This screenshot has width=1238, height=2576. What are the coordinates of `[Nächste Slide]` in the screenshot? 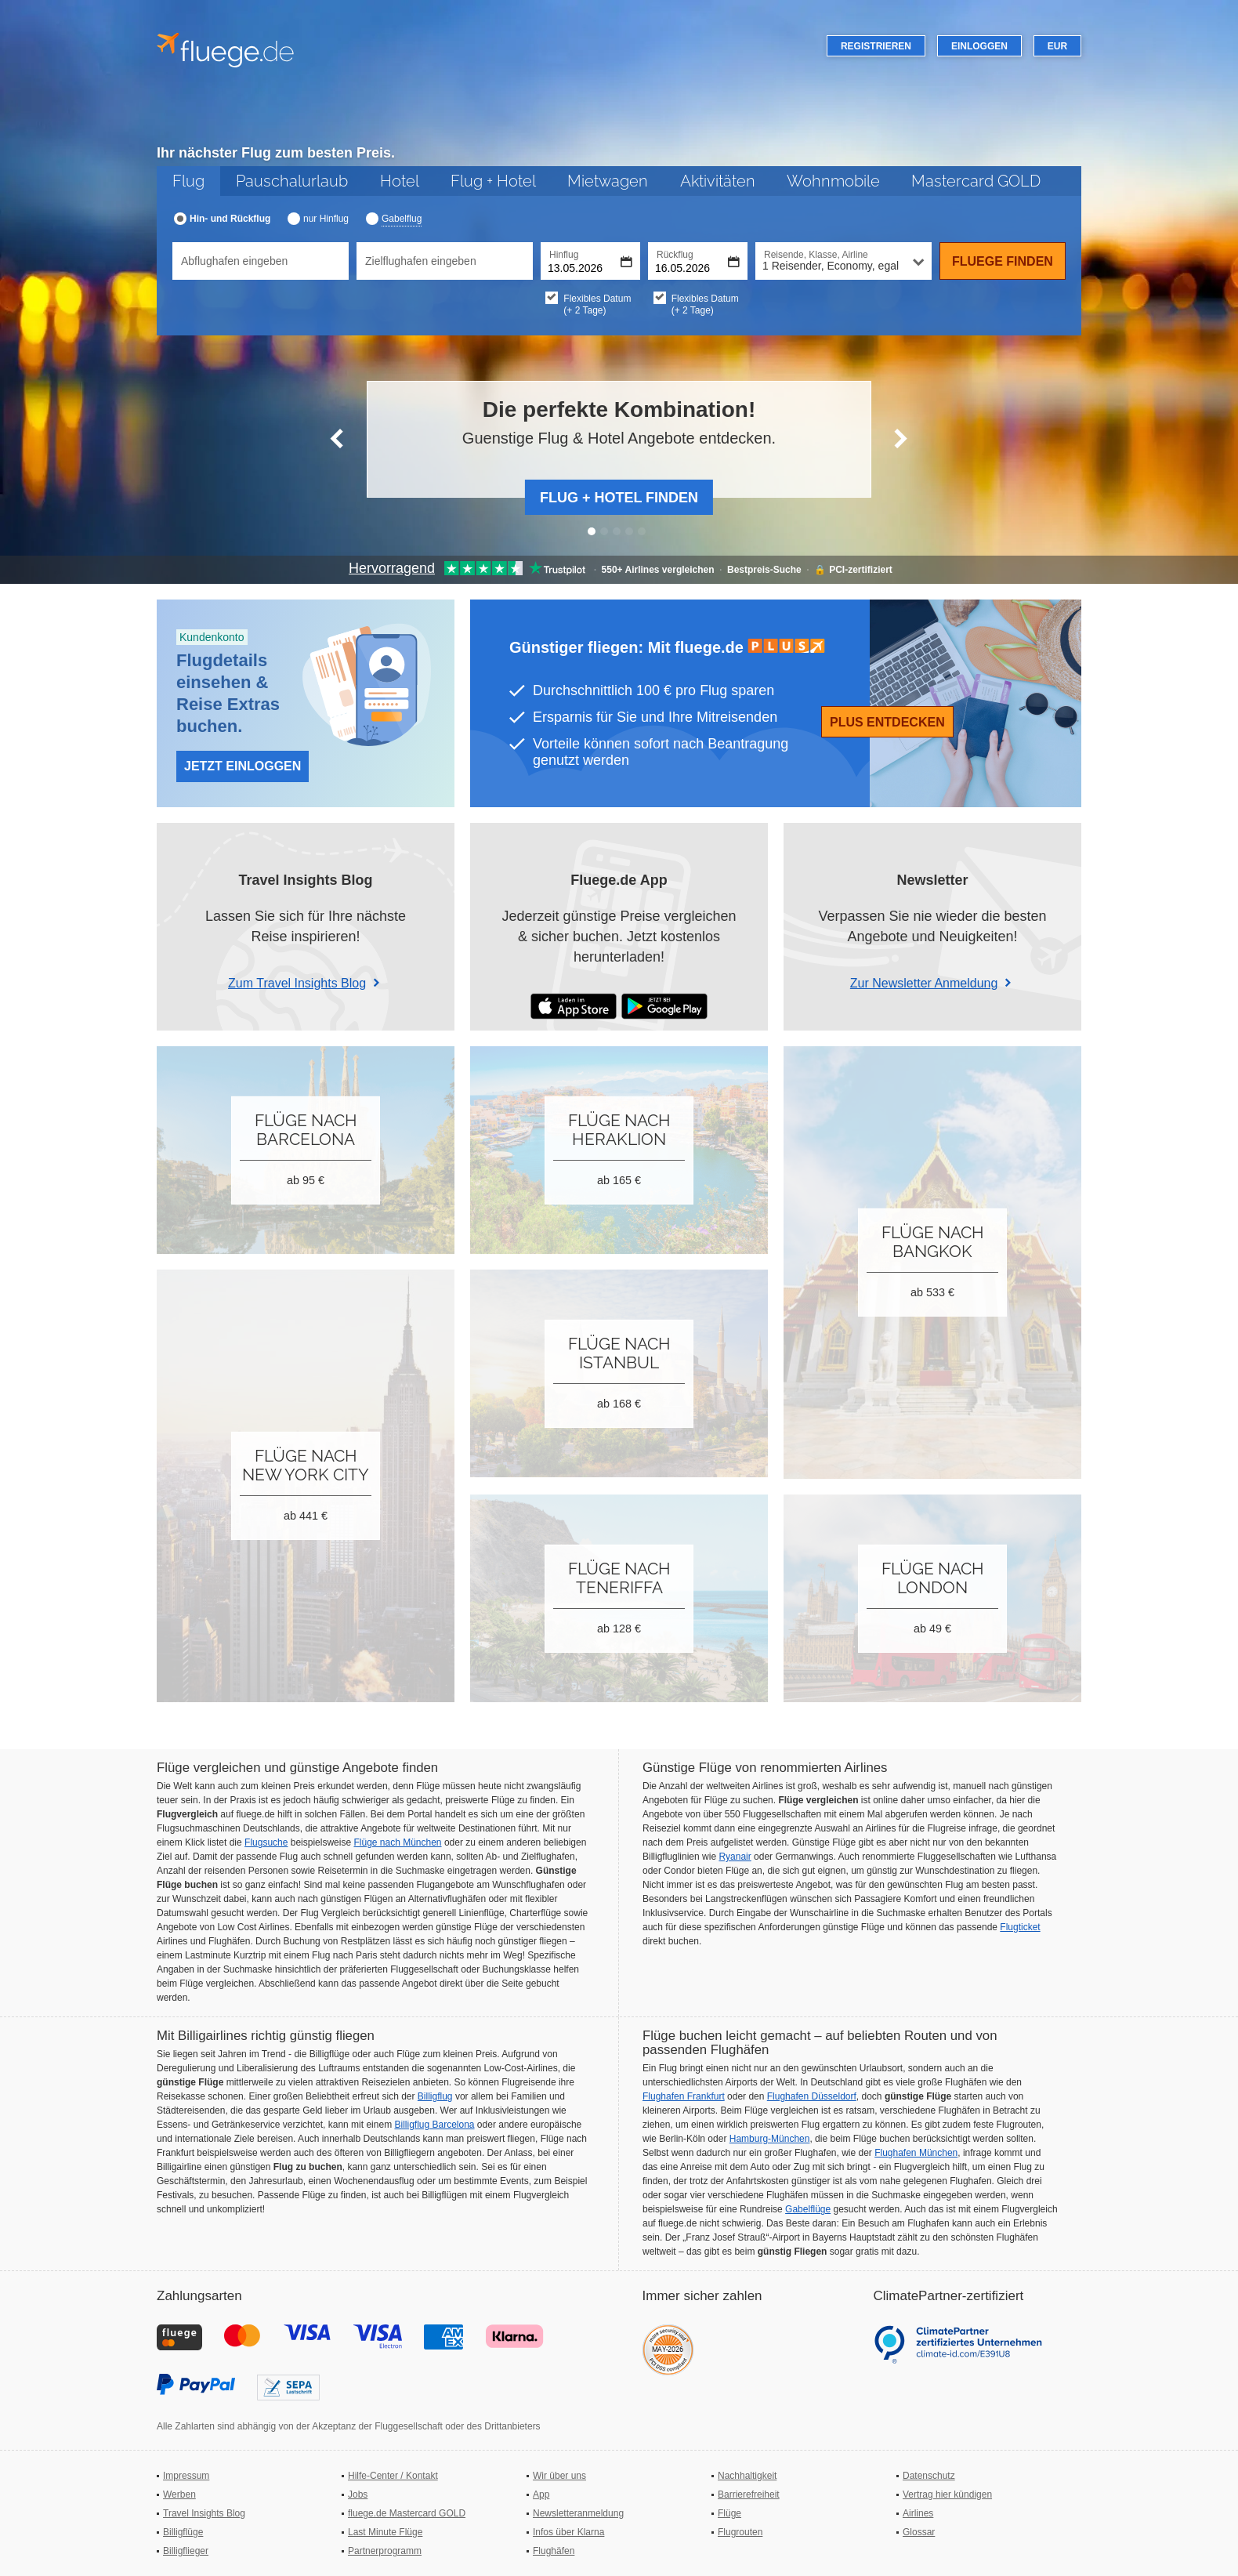 It's located at (901, 439).